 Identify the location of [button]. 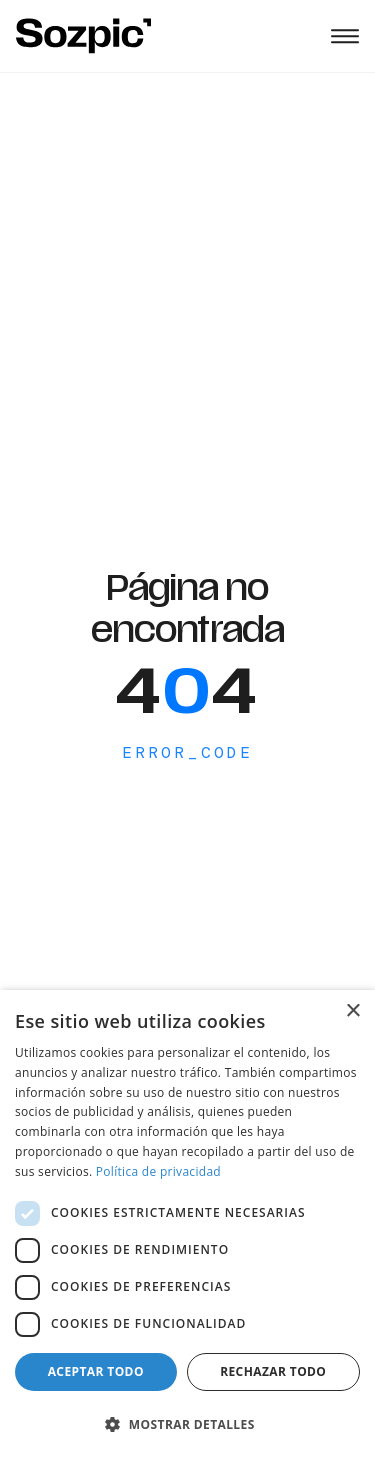
(187, 1424).